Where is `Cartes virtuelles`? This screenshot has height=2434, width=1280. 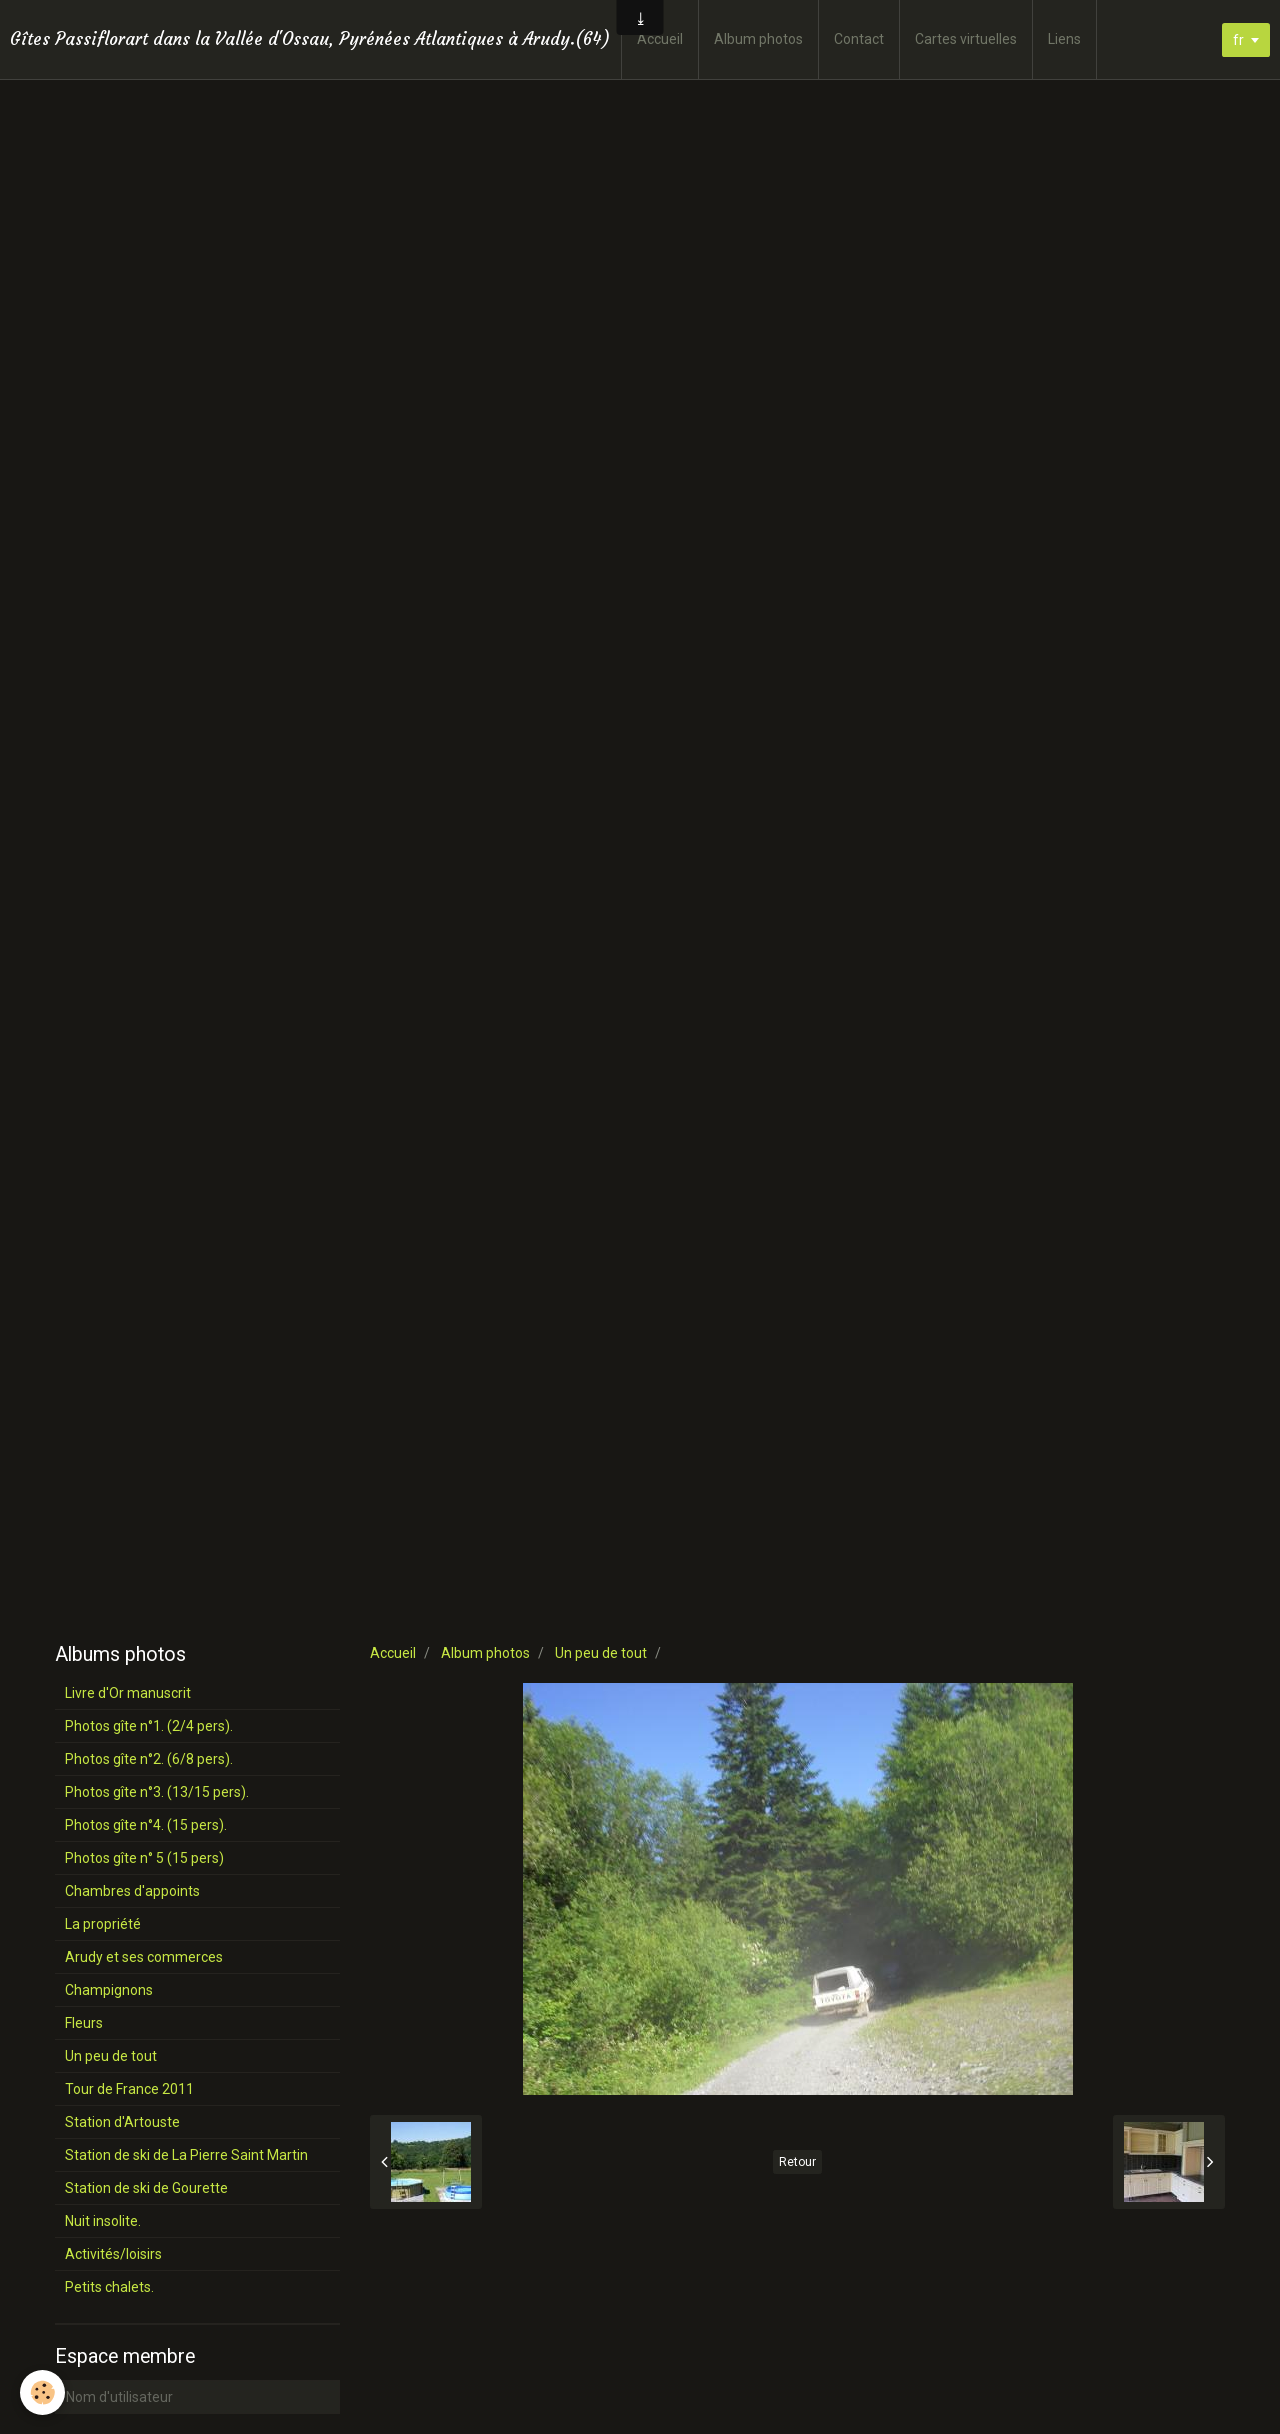 Cartes virtuelles is located at coordinates (966, 39).